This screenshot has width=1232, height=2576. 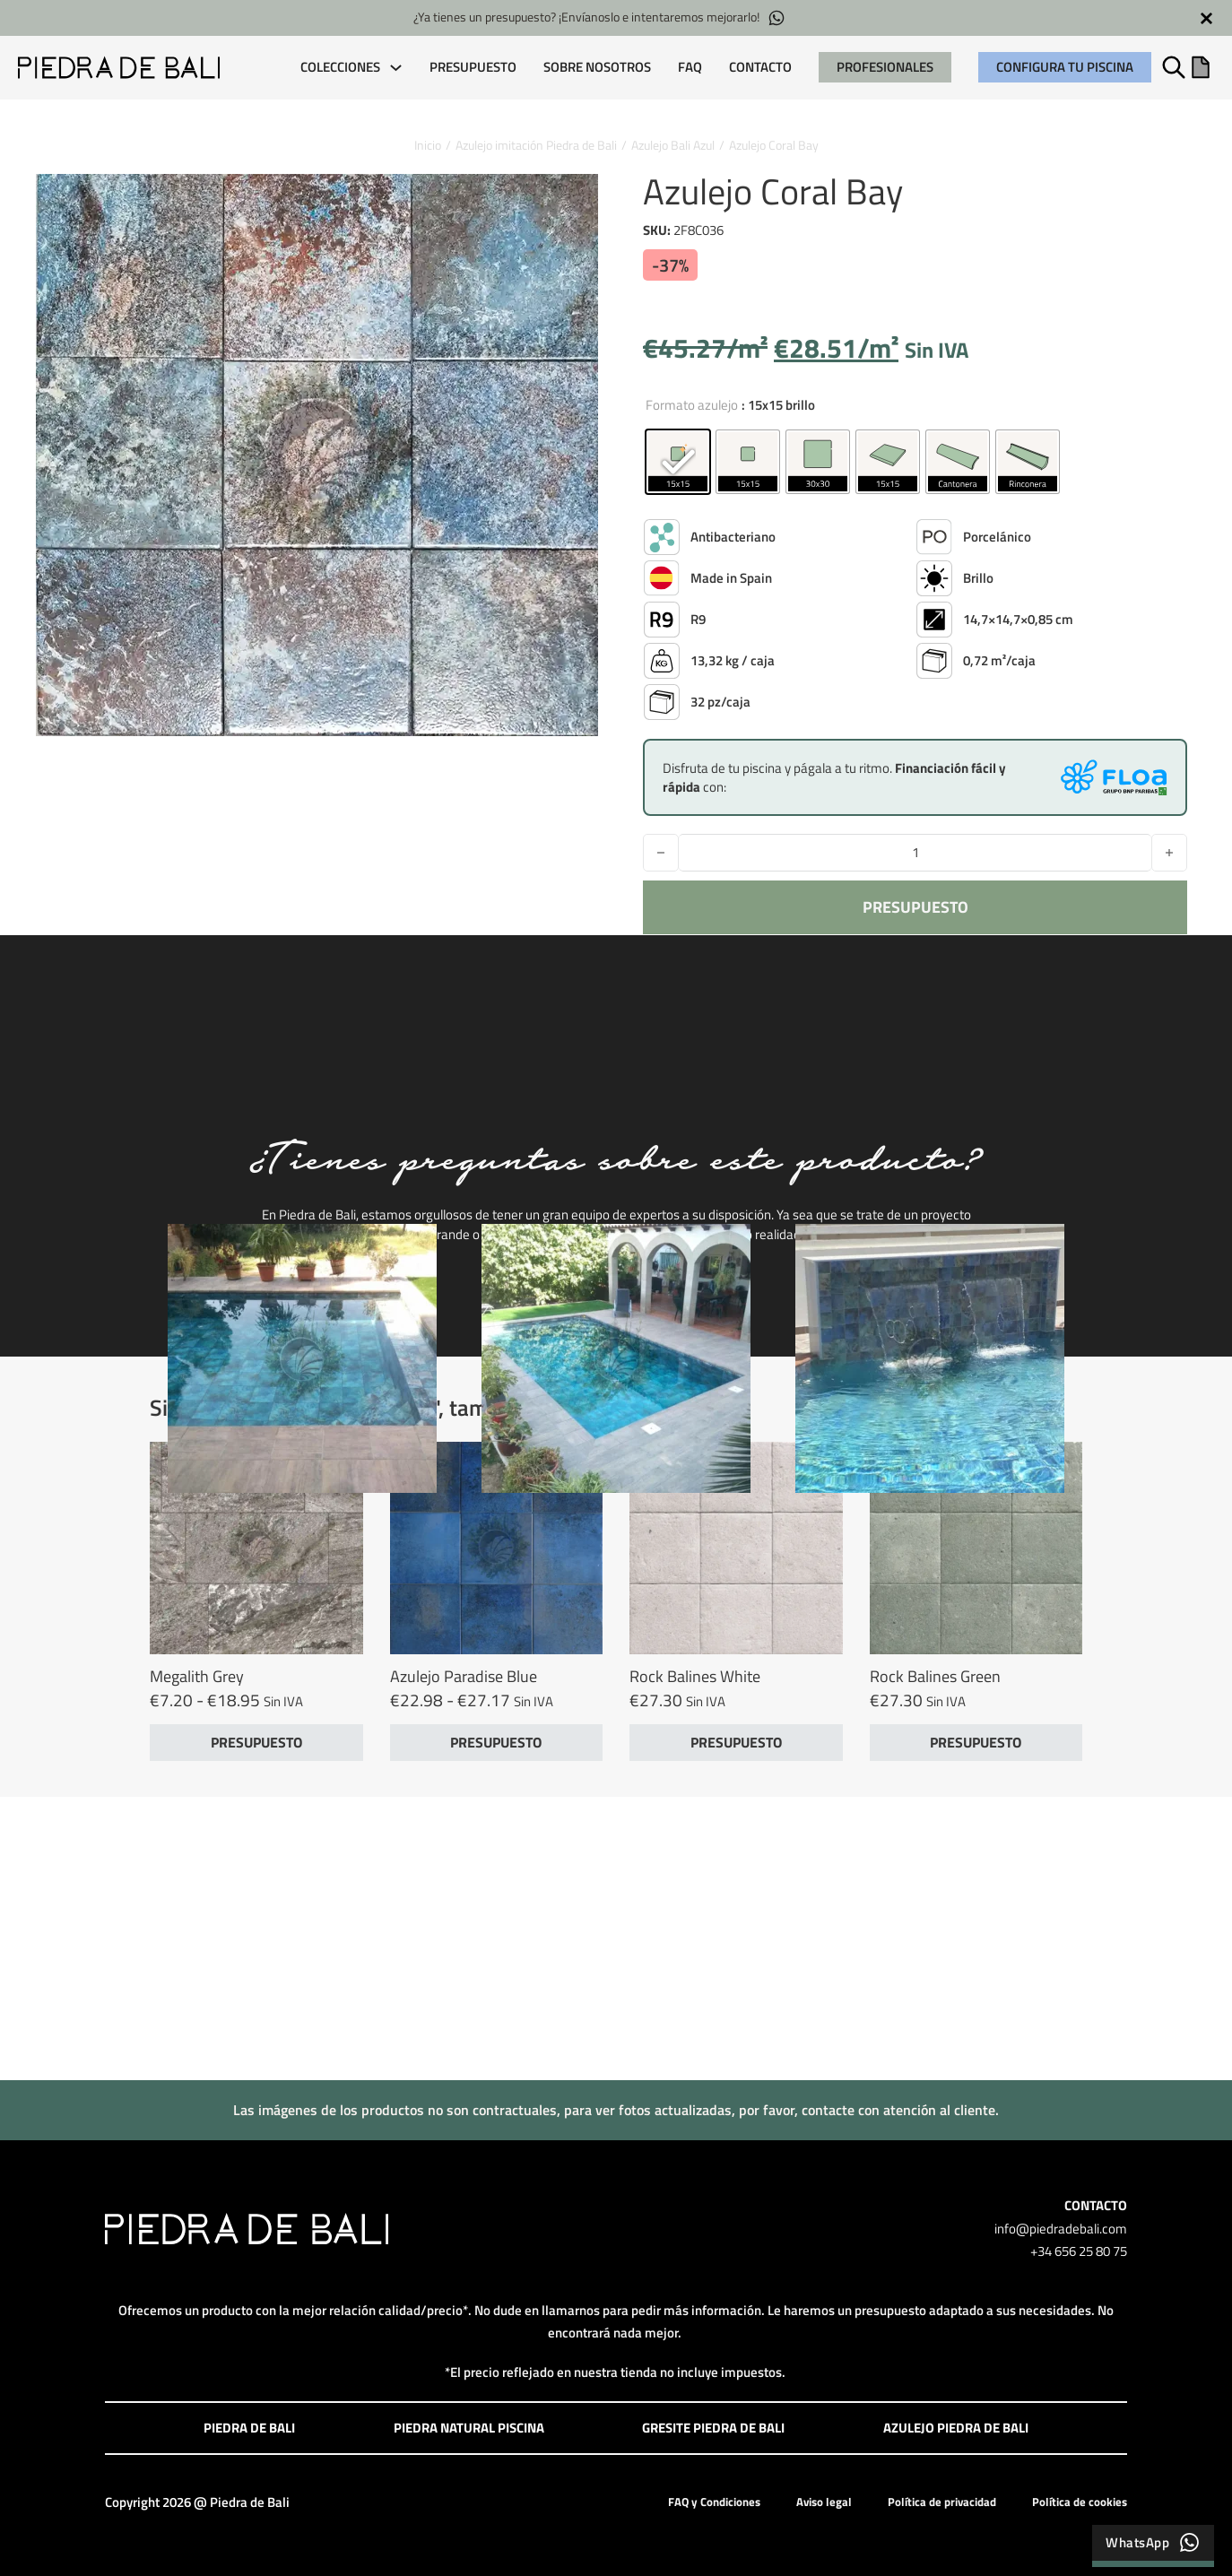 What do you see at coordinates (677, 461) in the screenshot?
I see `[radio]` at bounding box center [677, 461].